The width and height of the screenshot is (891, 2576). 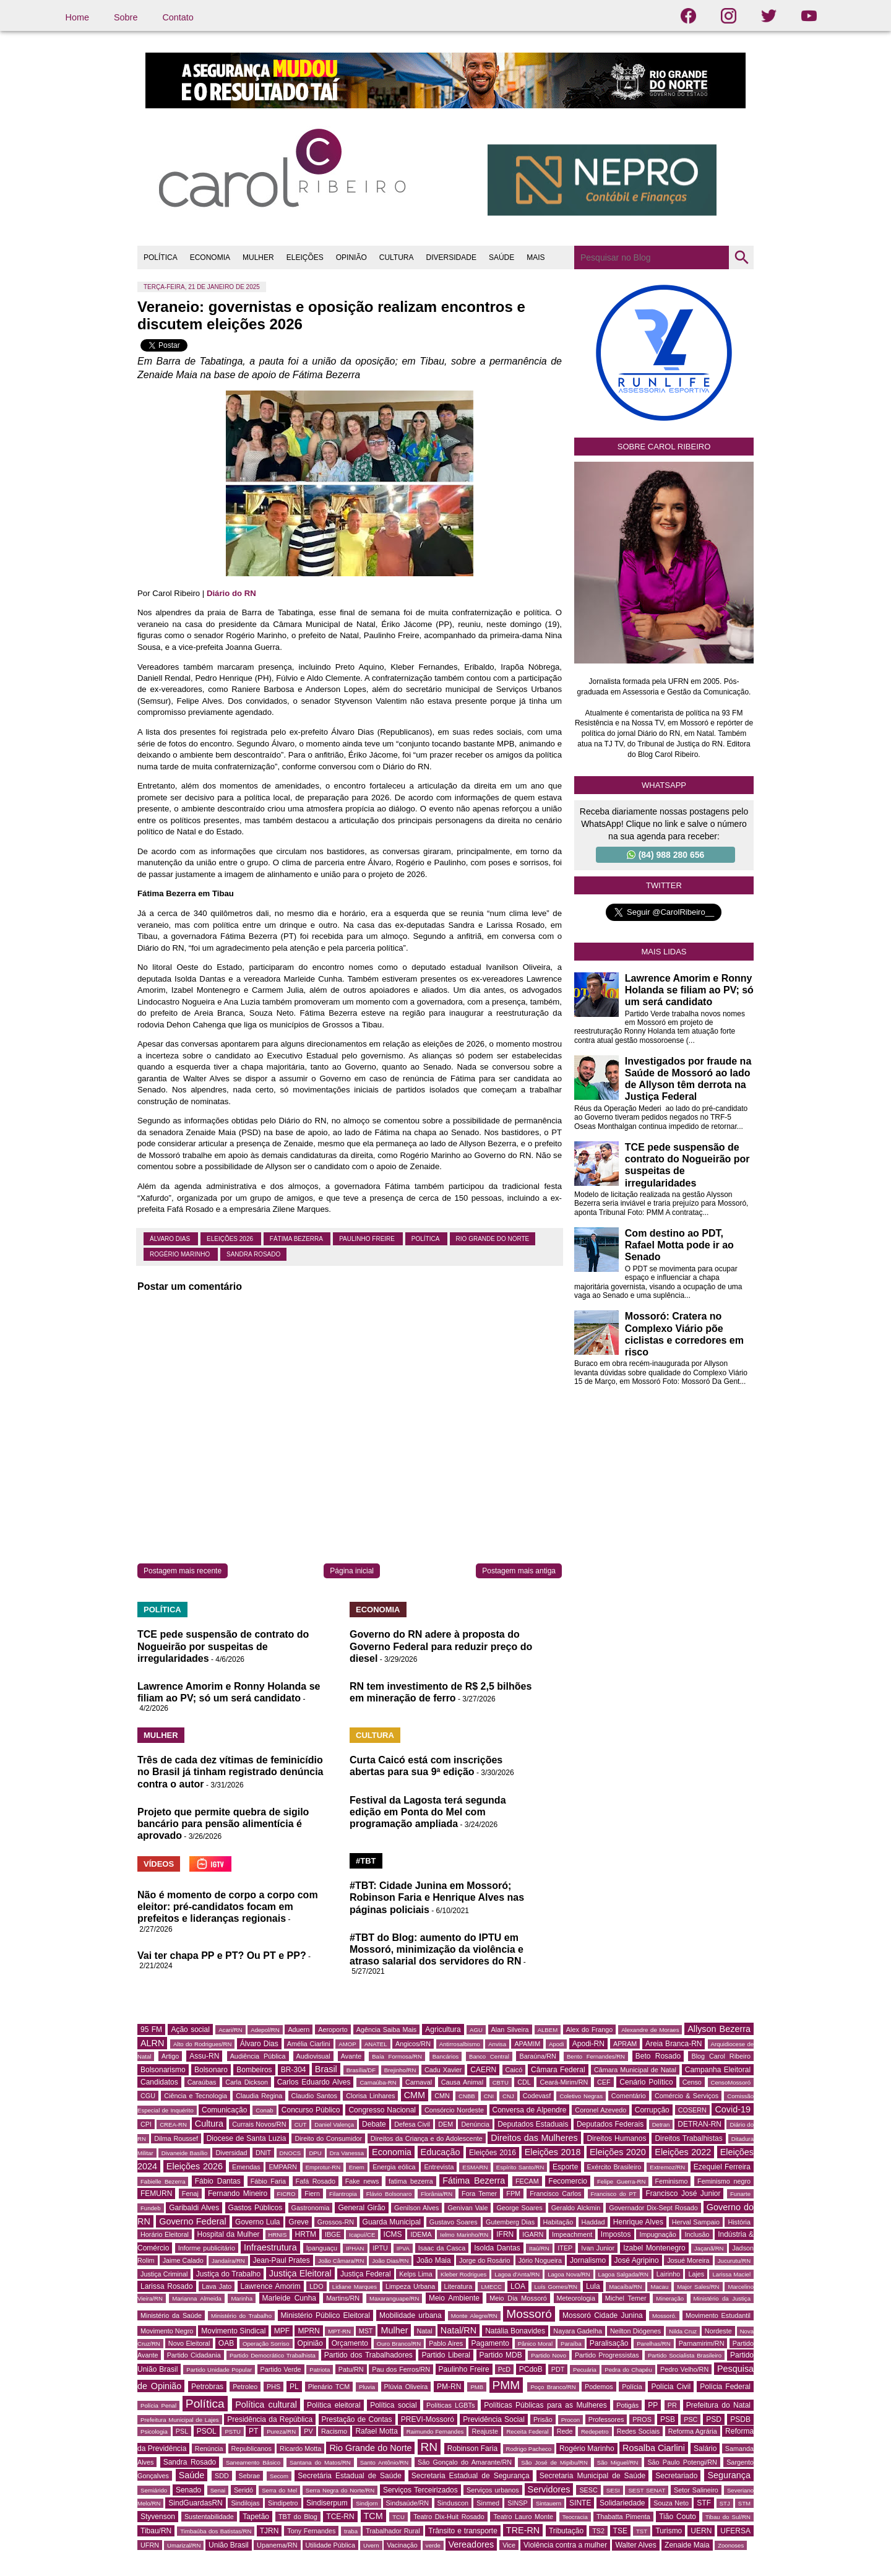 I want to click on Partido Verde, so click(x=280, y=2369).